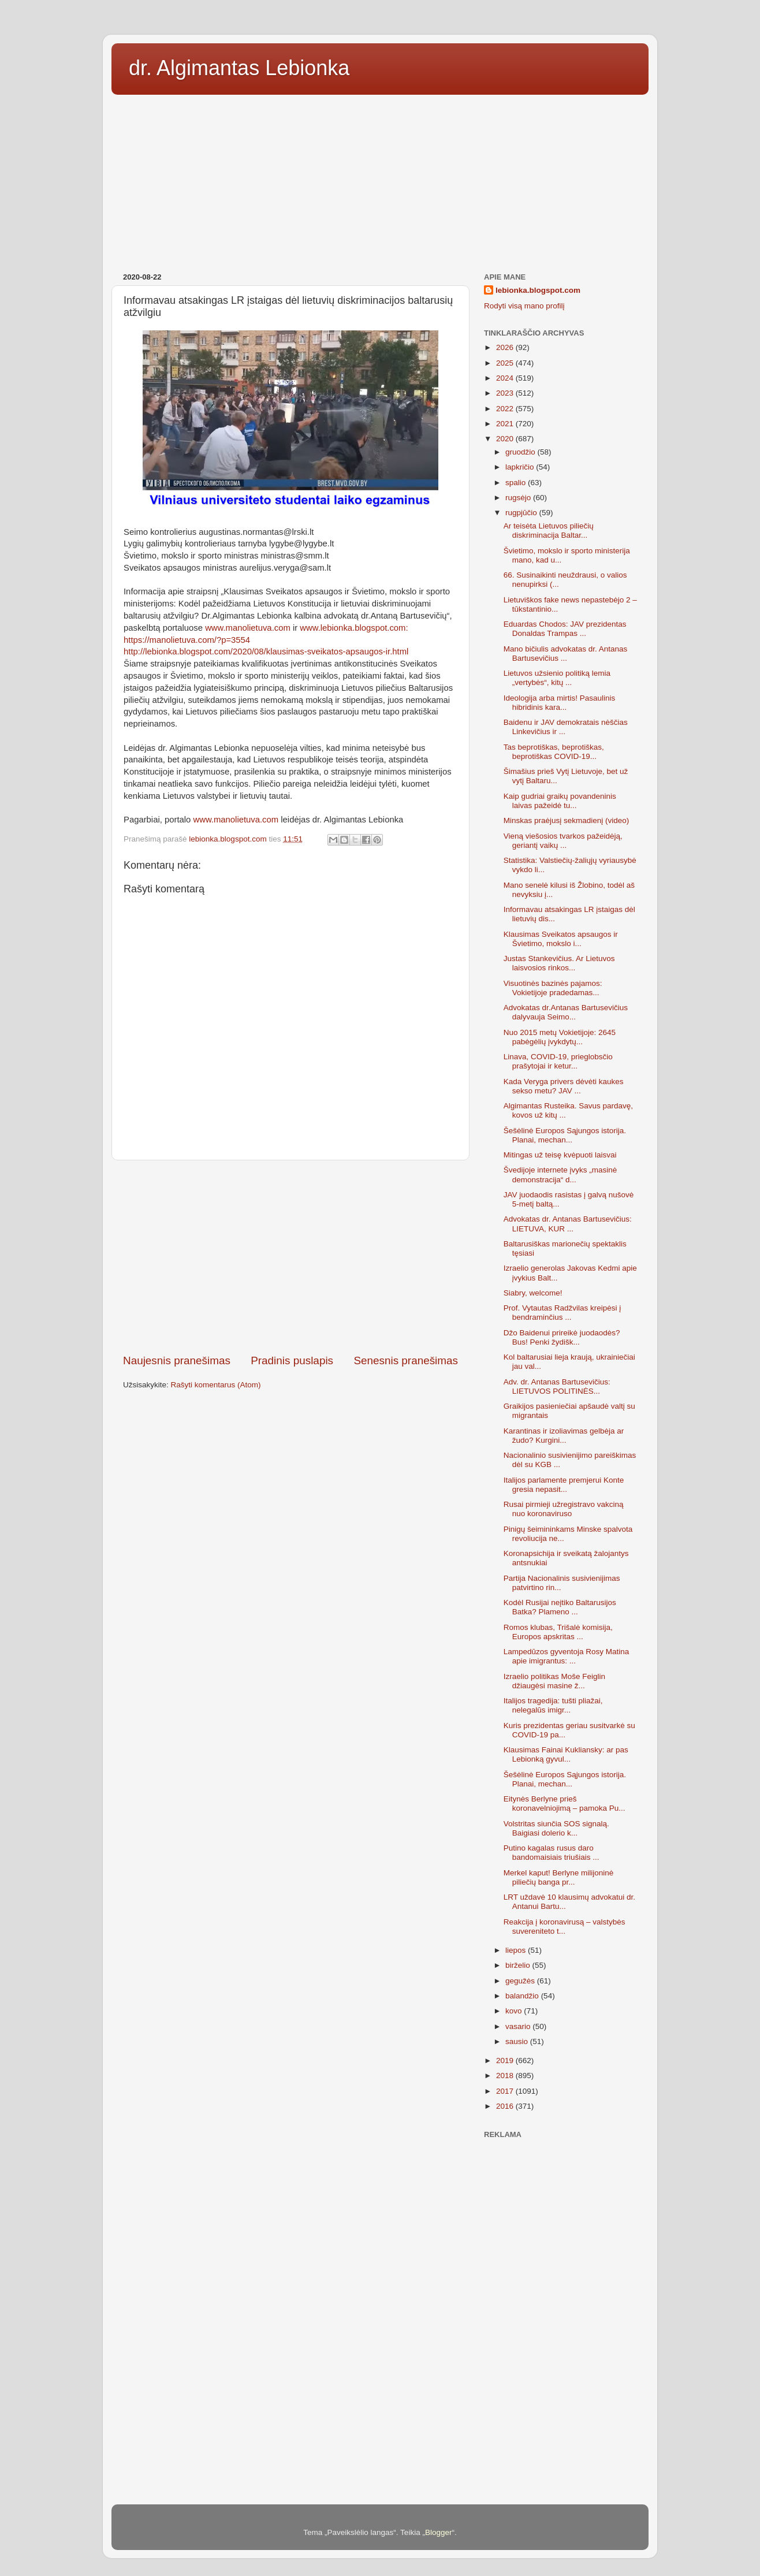 The image size is (760, 2576). I want to click on Advokatas dr.Antanas Bartusevičius dalyvauja Seimo..., so click(566, 1012).